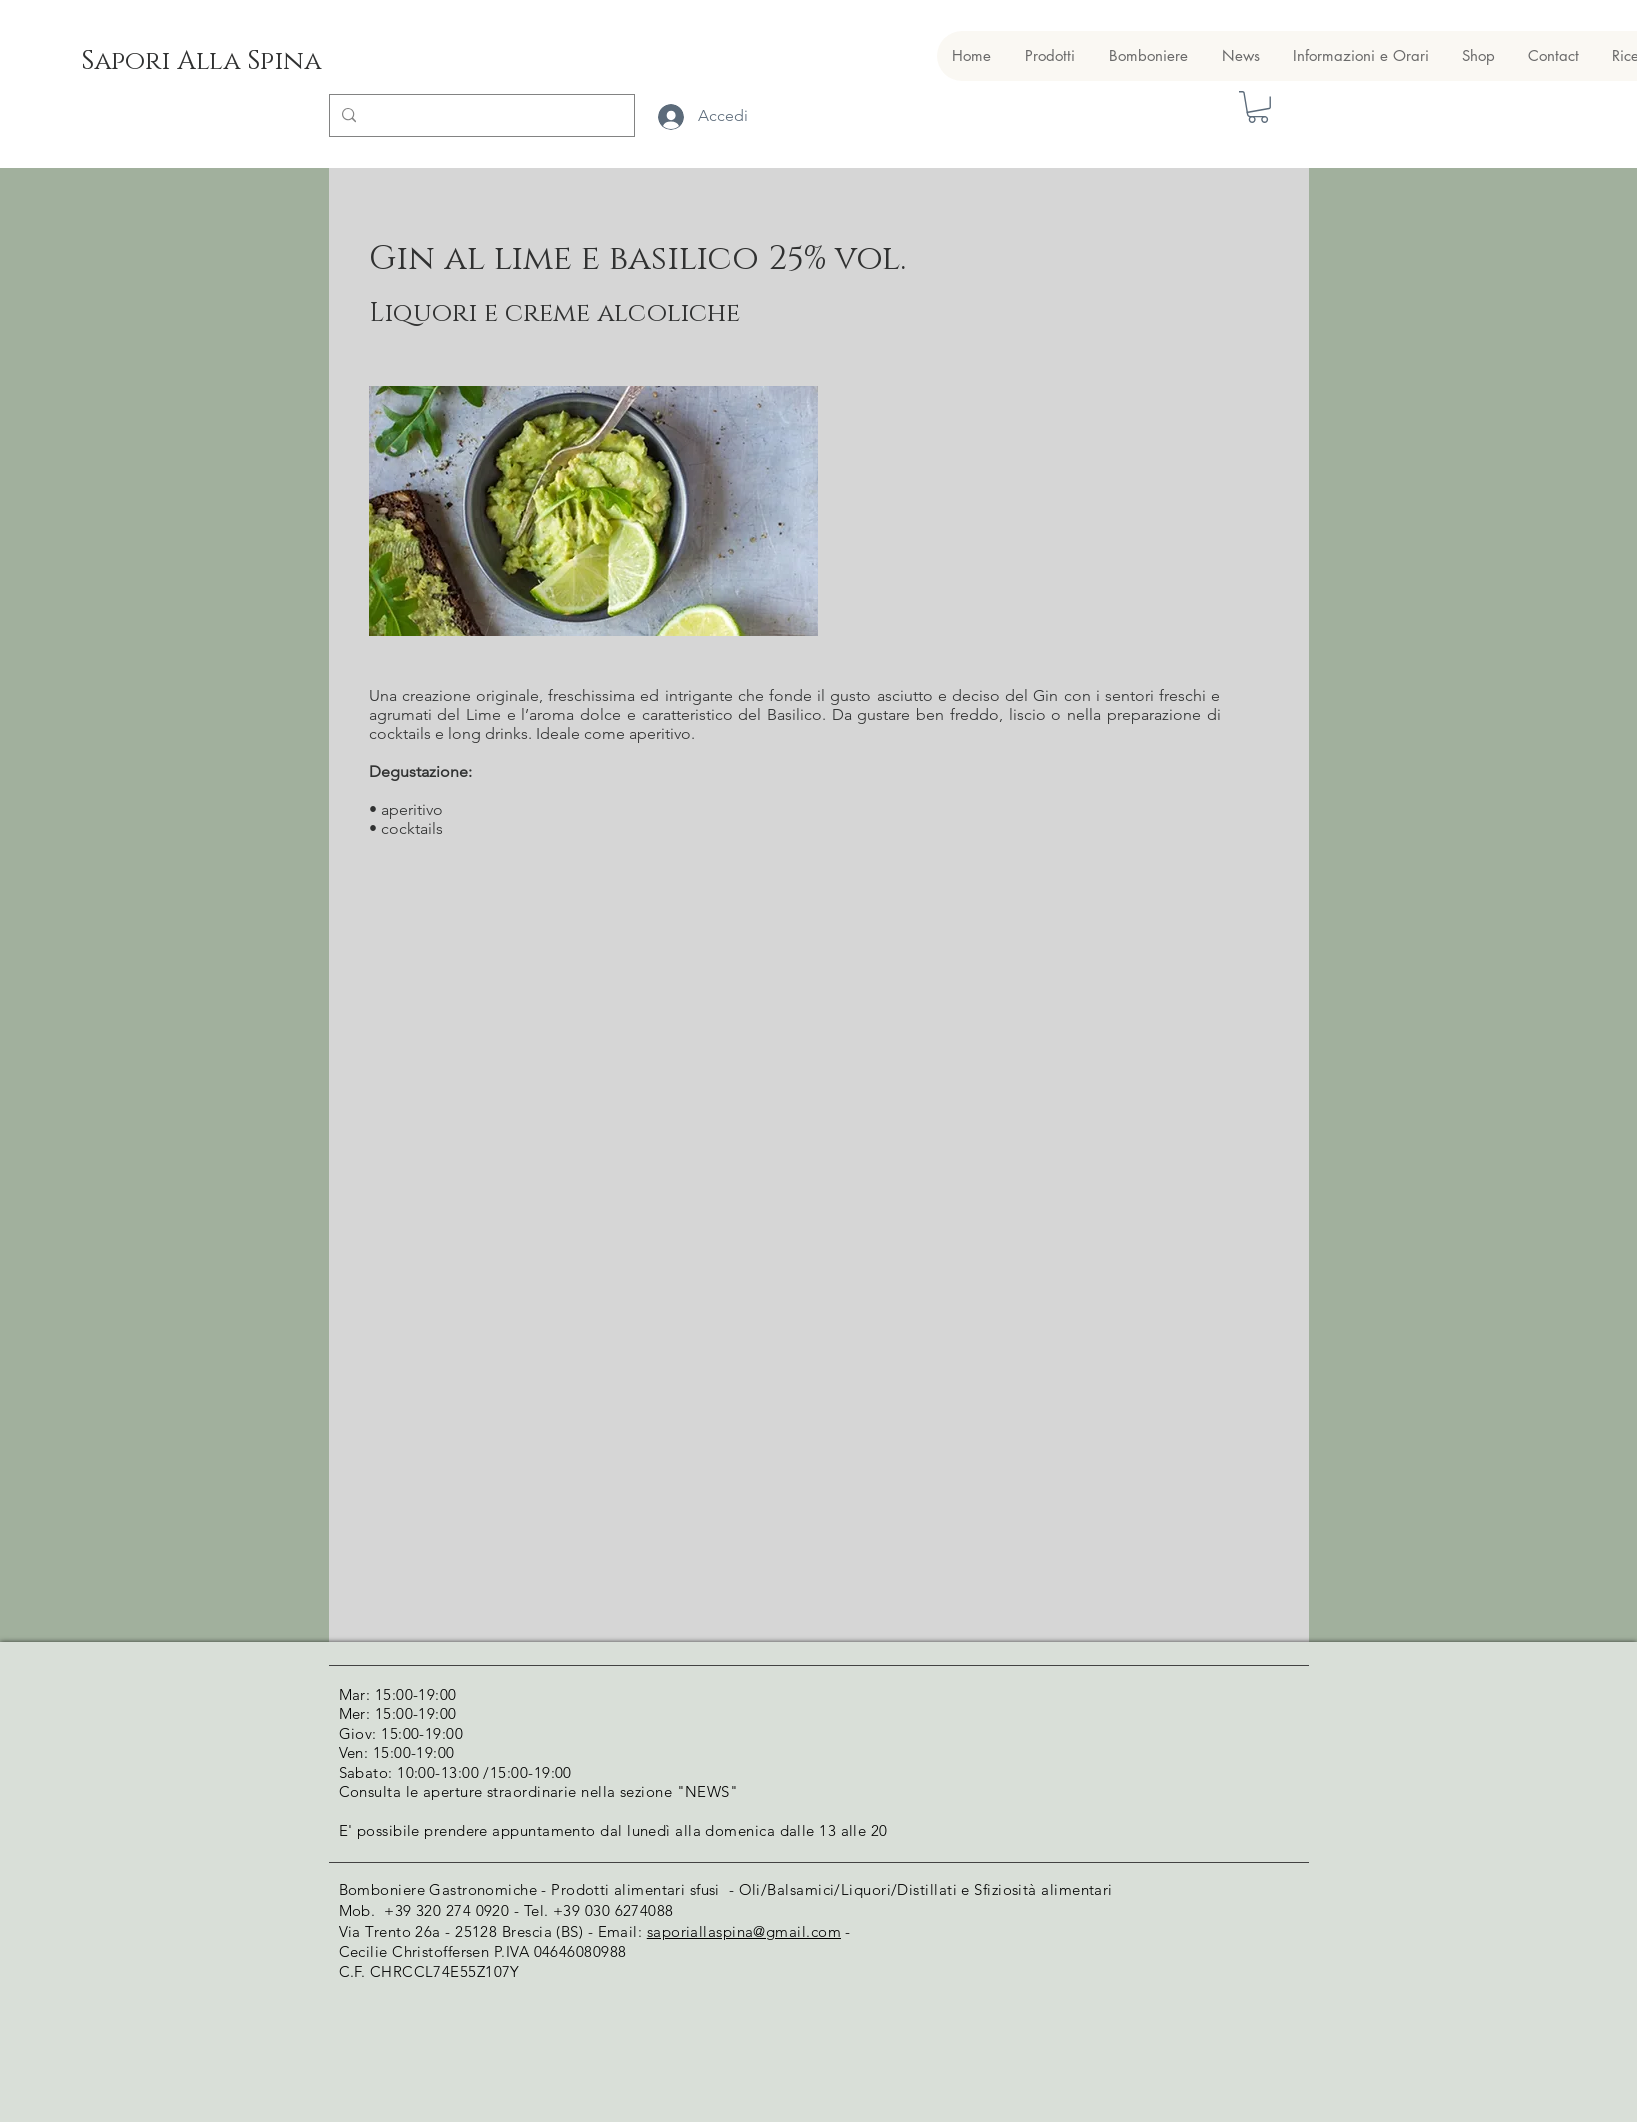 The image size is (1637, 2122). I want to click on [Sapori Alla Spina], so click(200, 62).